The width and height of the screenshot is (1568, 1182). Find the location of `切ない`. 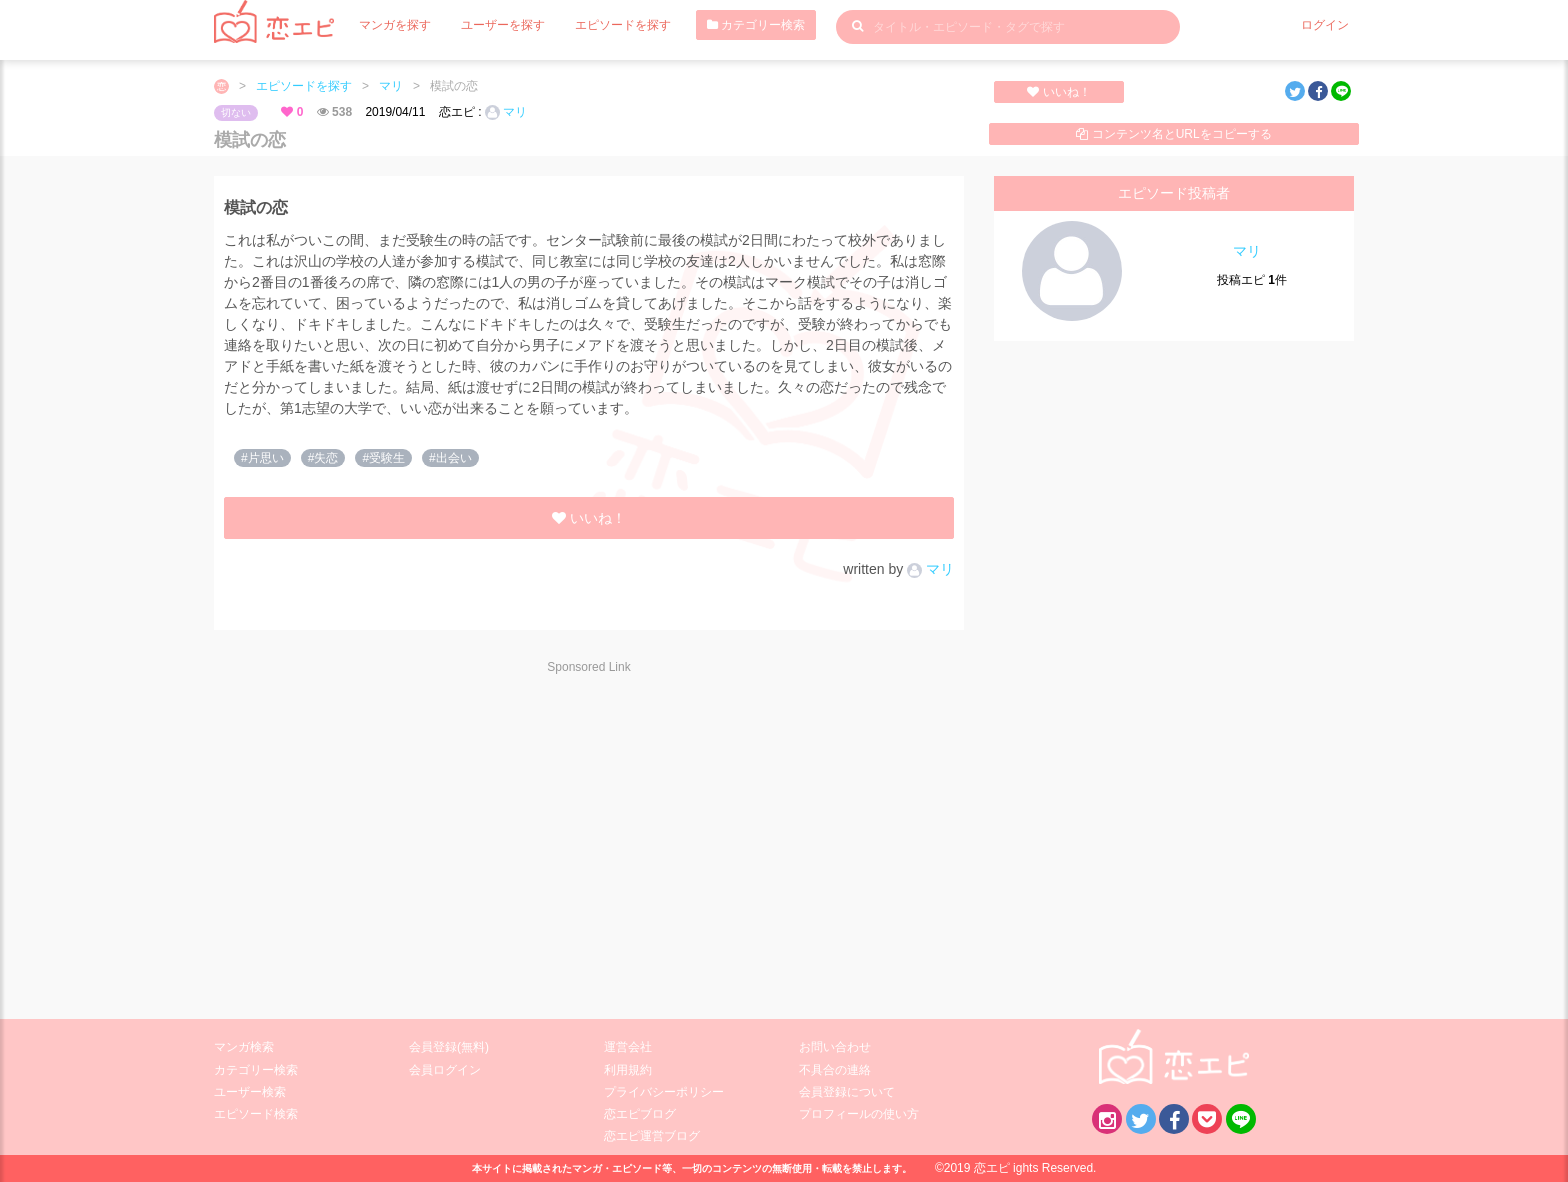

切ない is located at coordinates (236, 112).